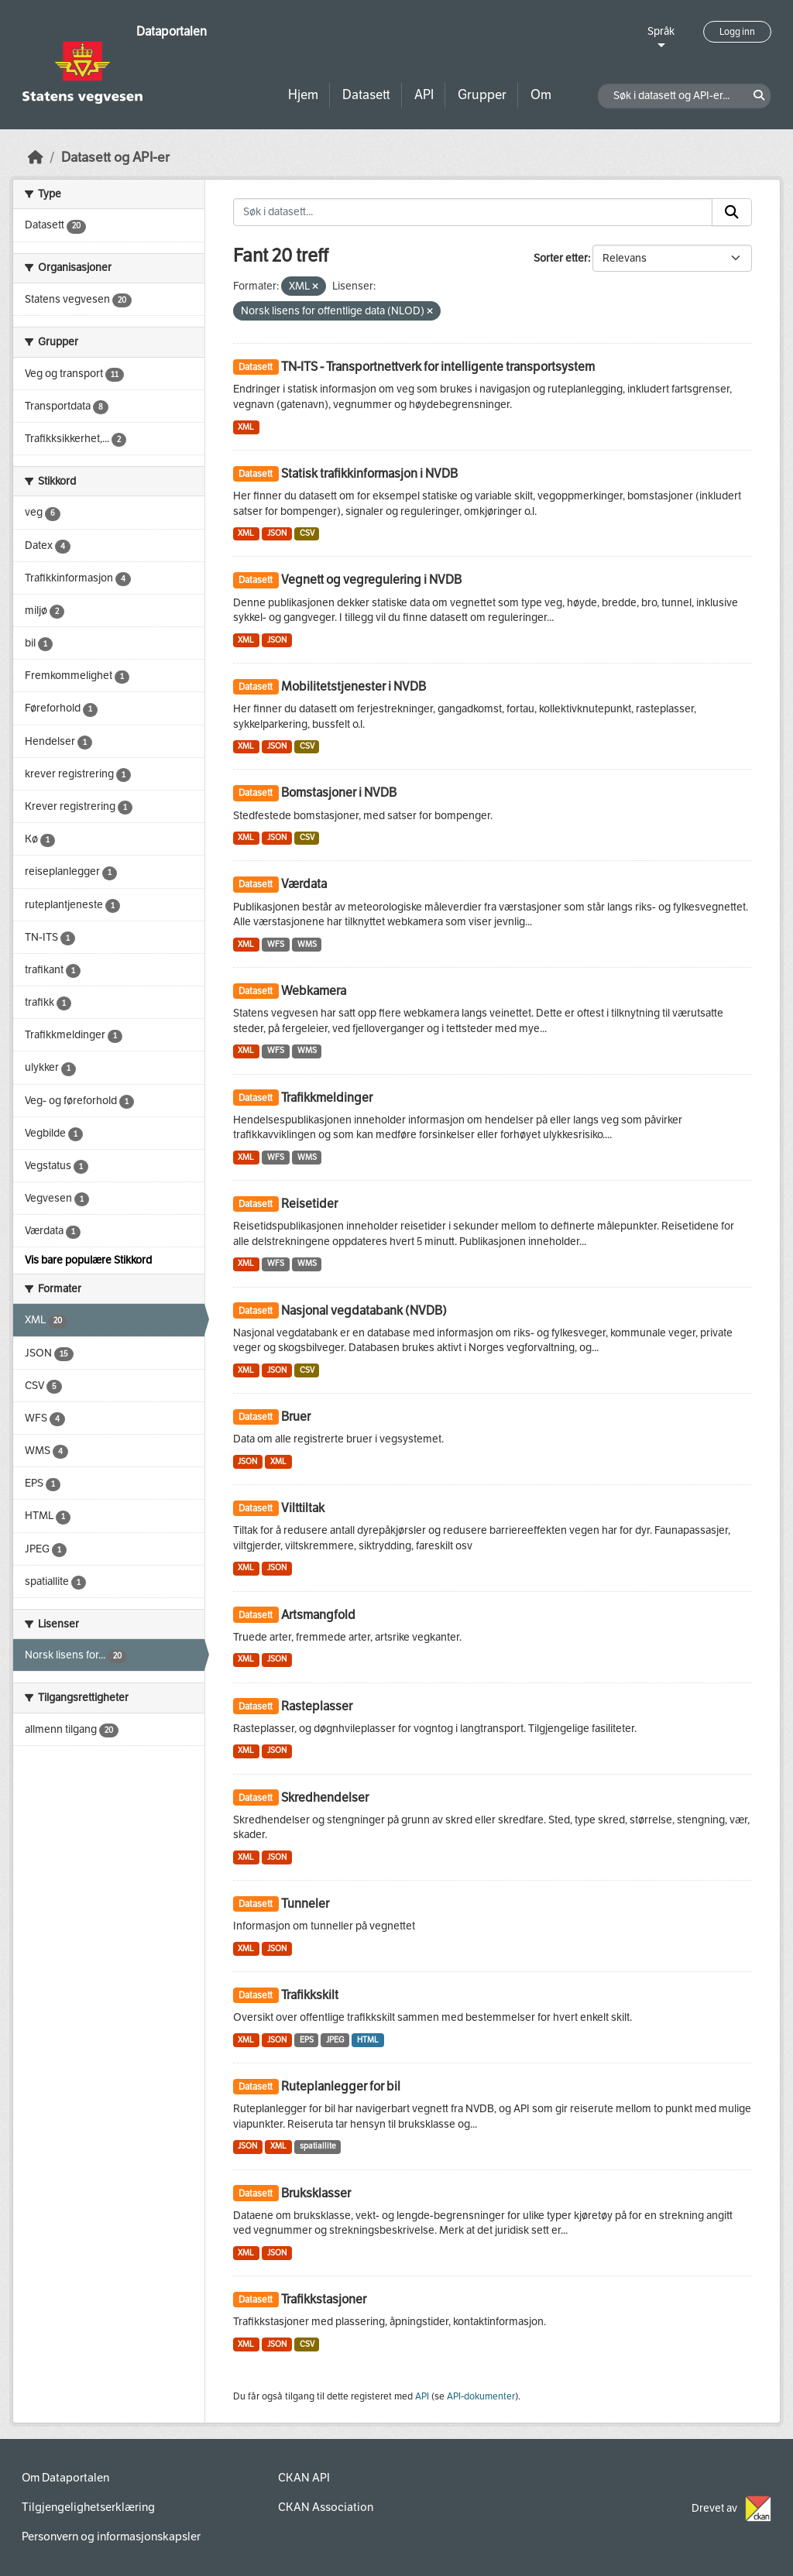 This screenshot has width=793, height=2576. Describe the element at coordinates (305, 1903) in the screenshot. I see `Tunneler` at that location.